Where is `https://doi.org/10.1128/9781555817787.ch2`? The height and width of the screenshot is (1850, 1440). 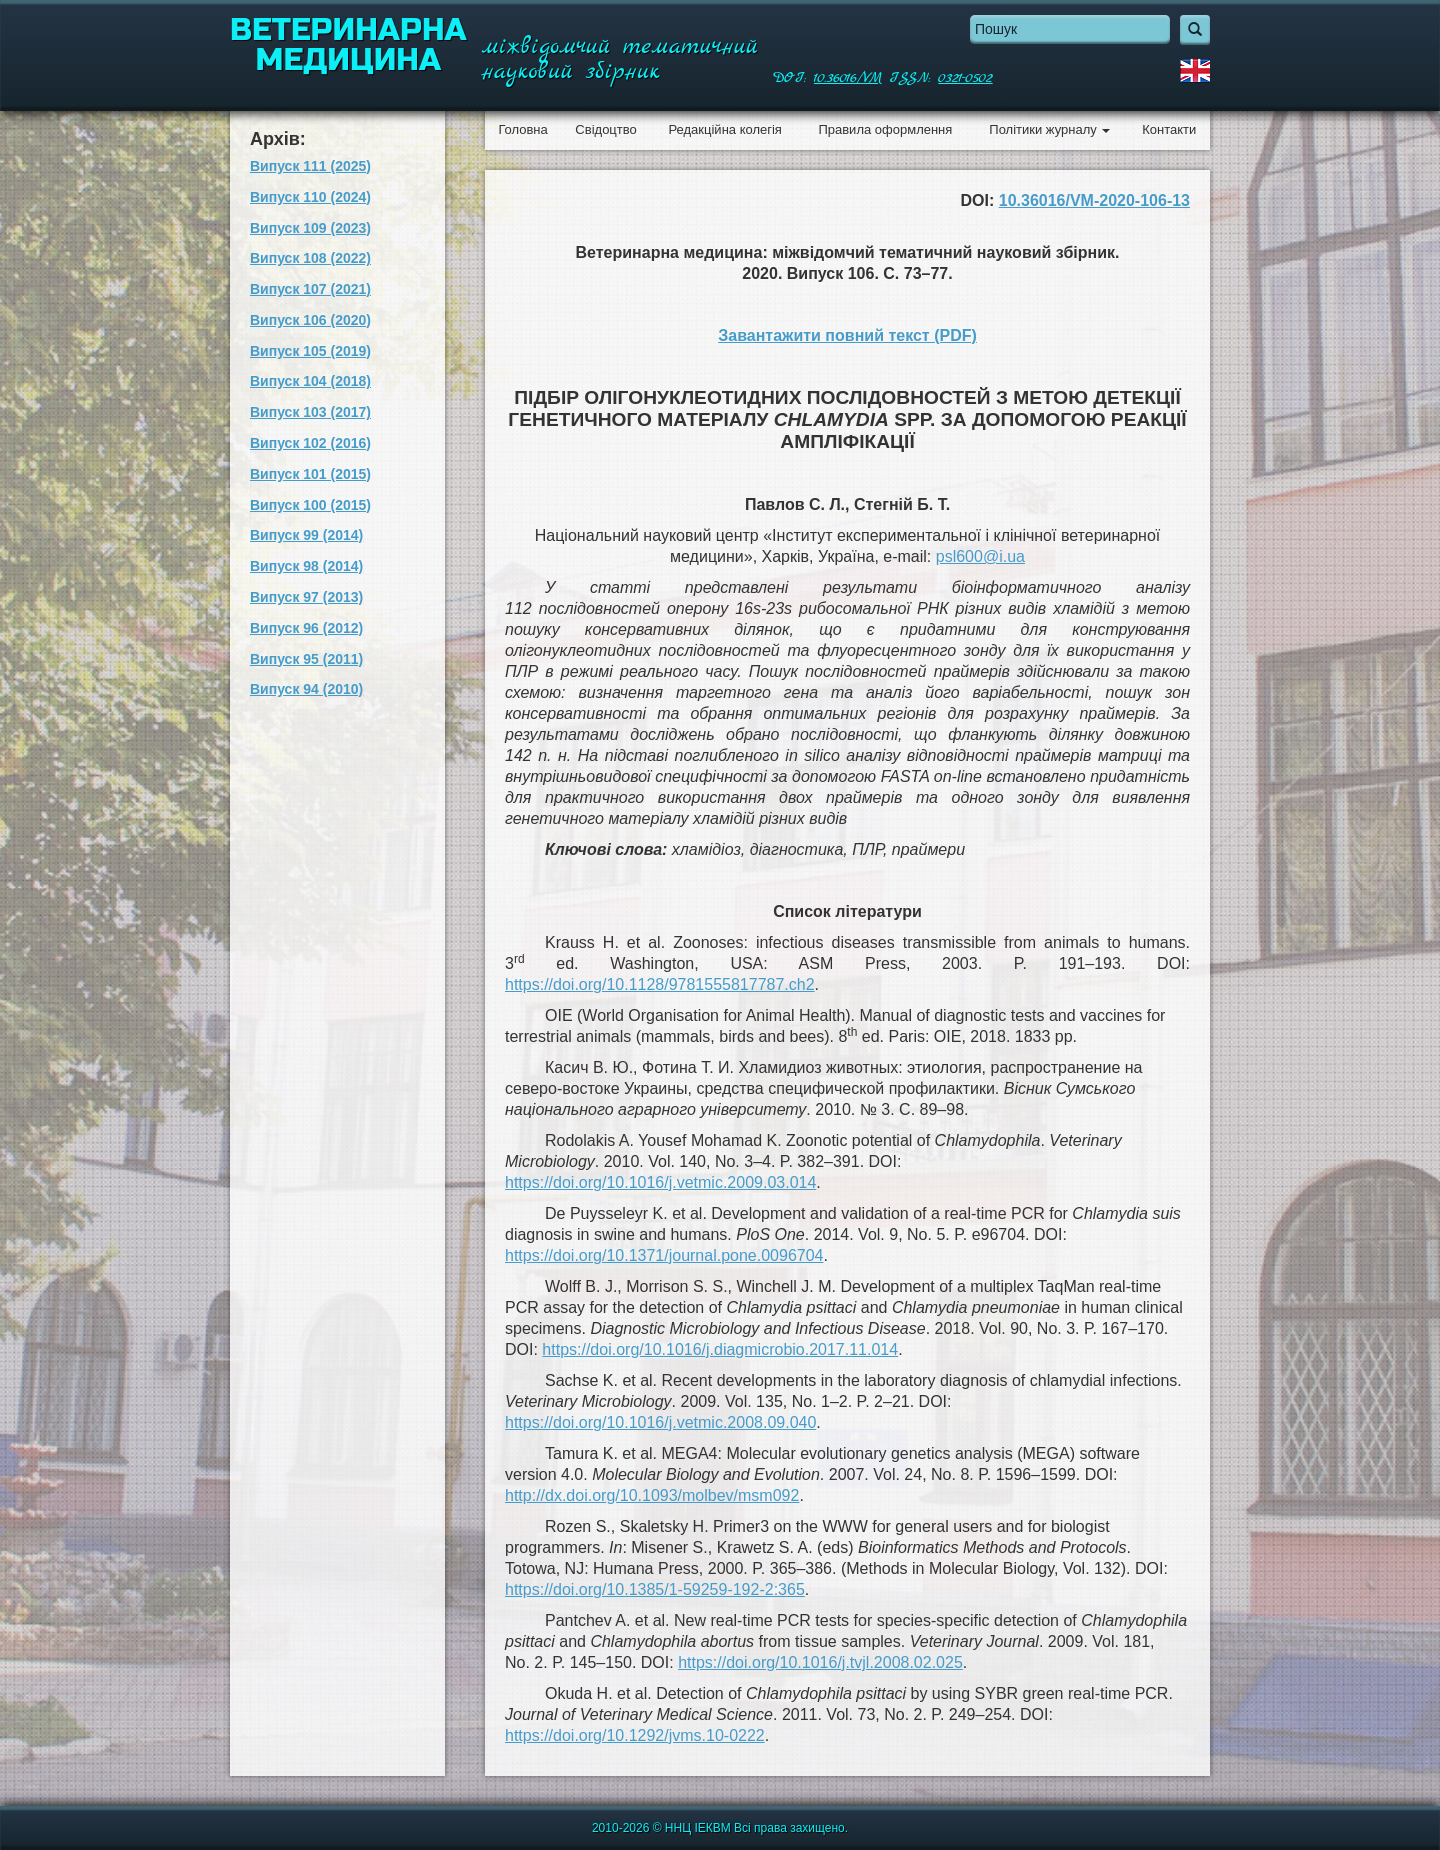
https://doi.org/10.1128/9781555817787.ch2 is located at coordinates (660, 984).